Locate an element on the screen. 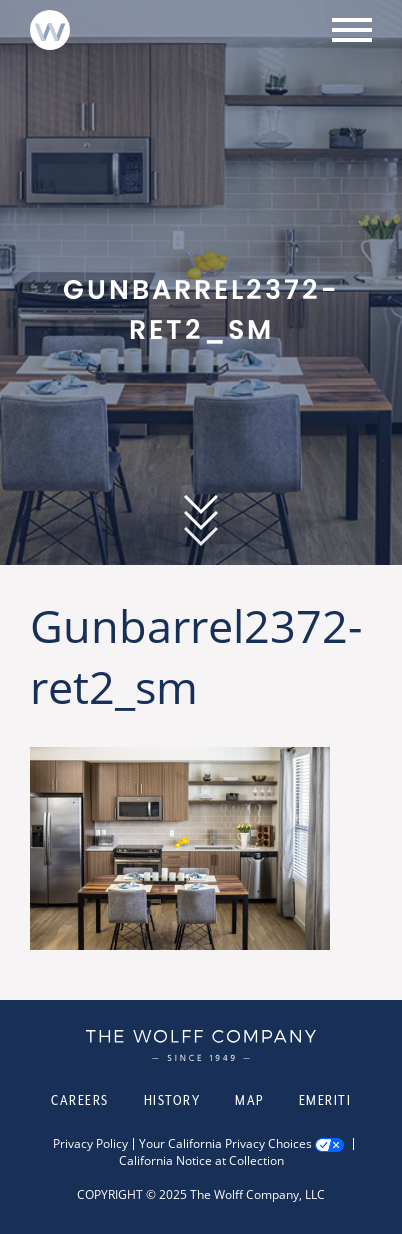 Image resolution: width=402 pixels, height=1234 pixels. History is located at coordinates (172, 1100).